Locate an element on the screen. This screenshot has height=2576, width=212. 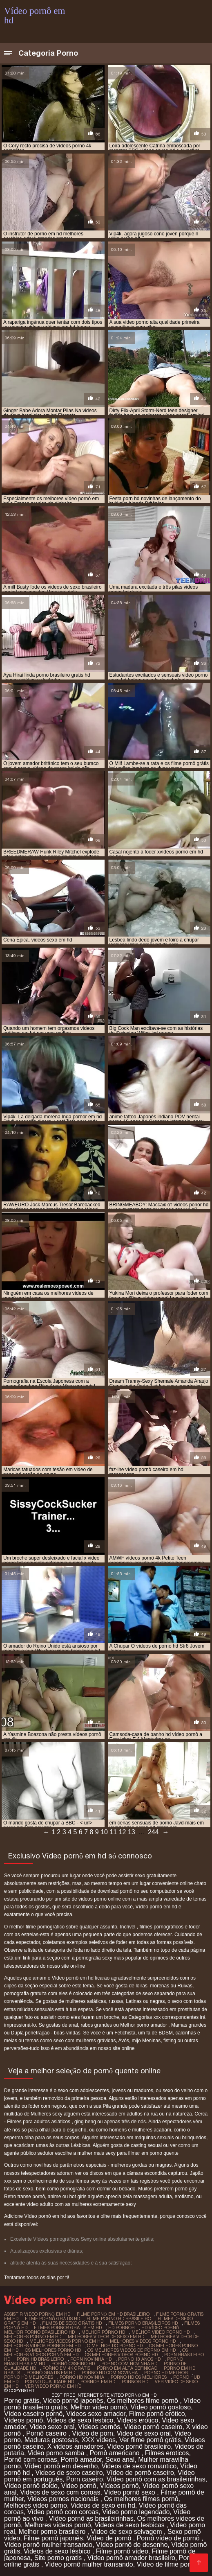
Porn caseiro is located at coordinates (84, 2479).